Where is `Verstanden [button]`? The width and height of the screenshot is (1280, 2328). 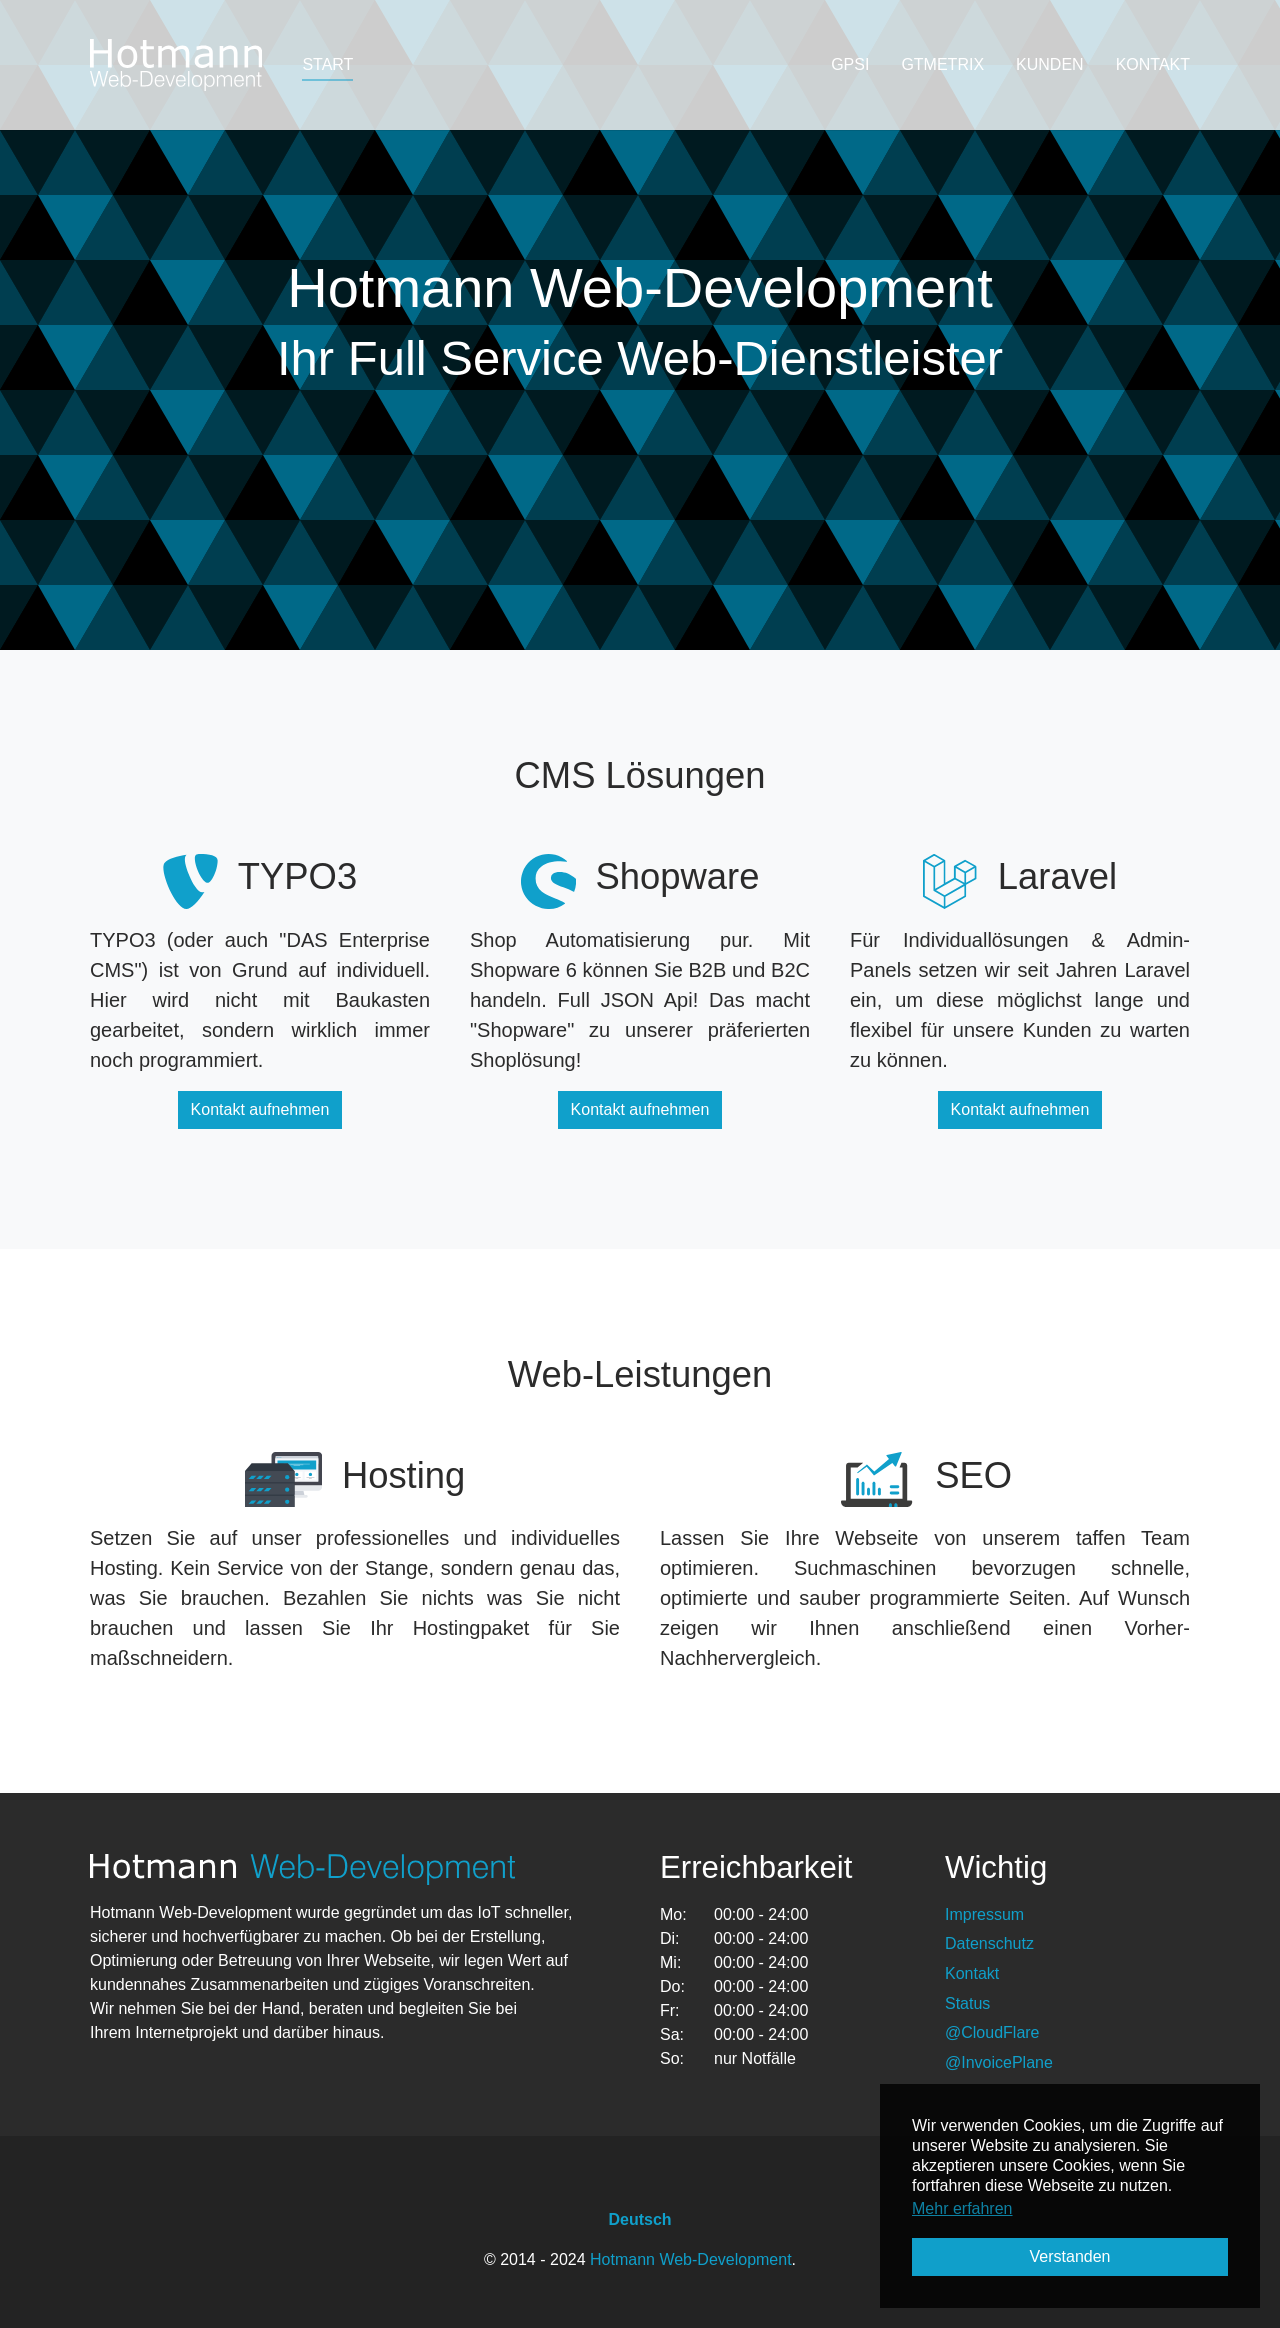 Verstanden [button] is located at coordinates (1070, 2256).